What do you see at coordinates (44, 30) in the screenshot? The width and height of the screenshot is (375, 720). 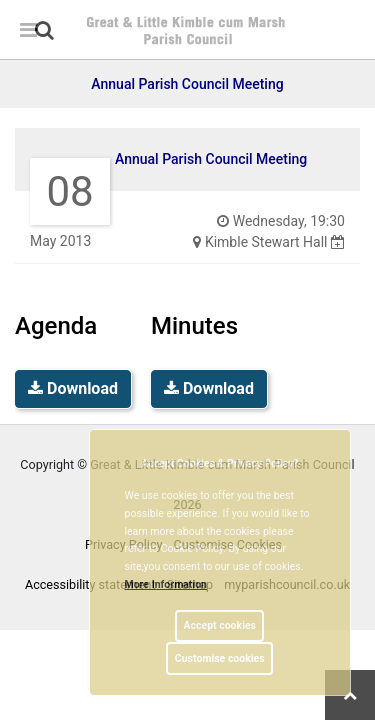 I see `[link]` at bounding box center [44, 30].